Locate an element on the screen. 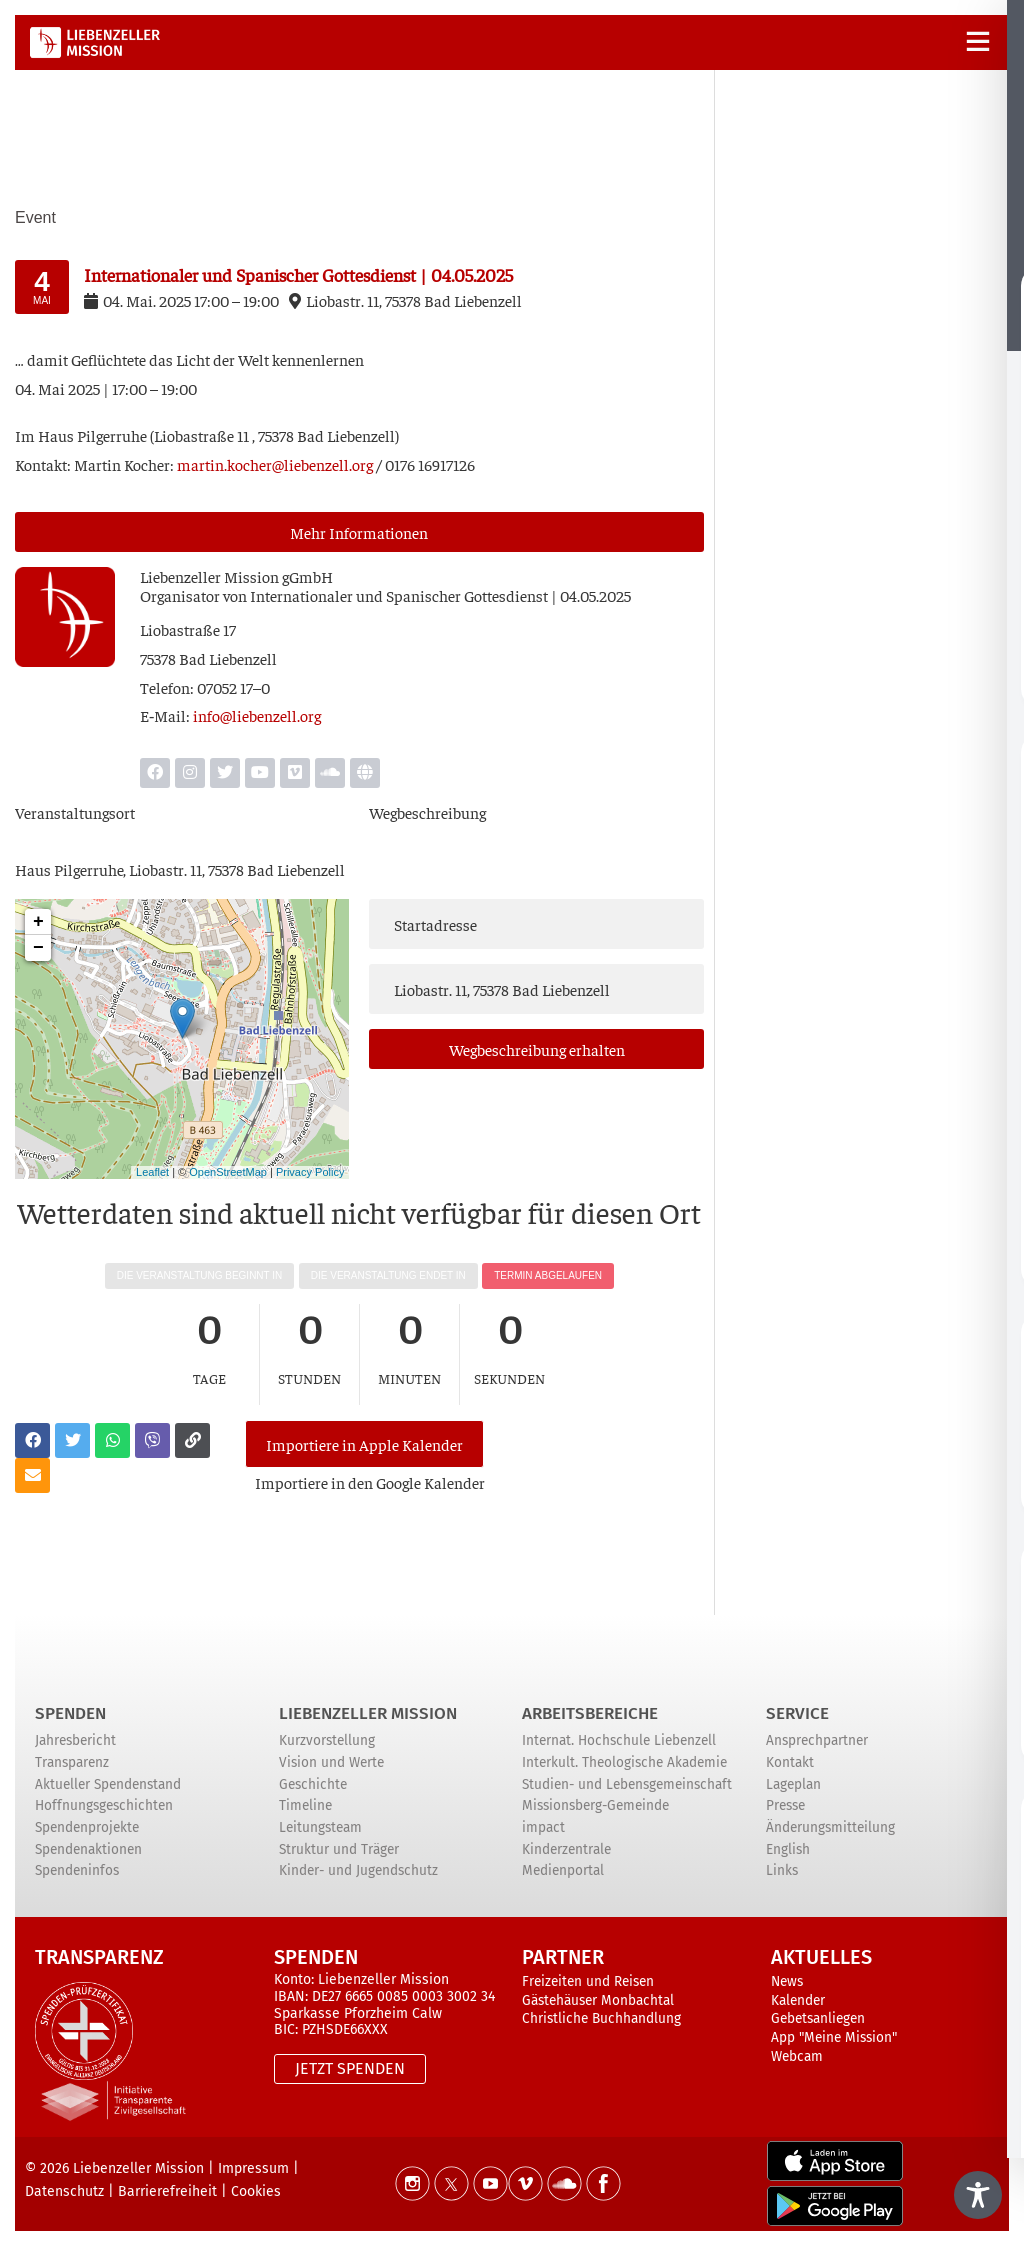 The image size is (1024, 2246). Struktur und Träger is located at coordinates (339, 1849).